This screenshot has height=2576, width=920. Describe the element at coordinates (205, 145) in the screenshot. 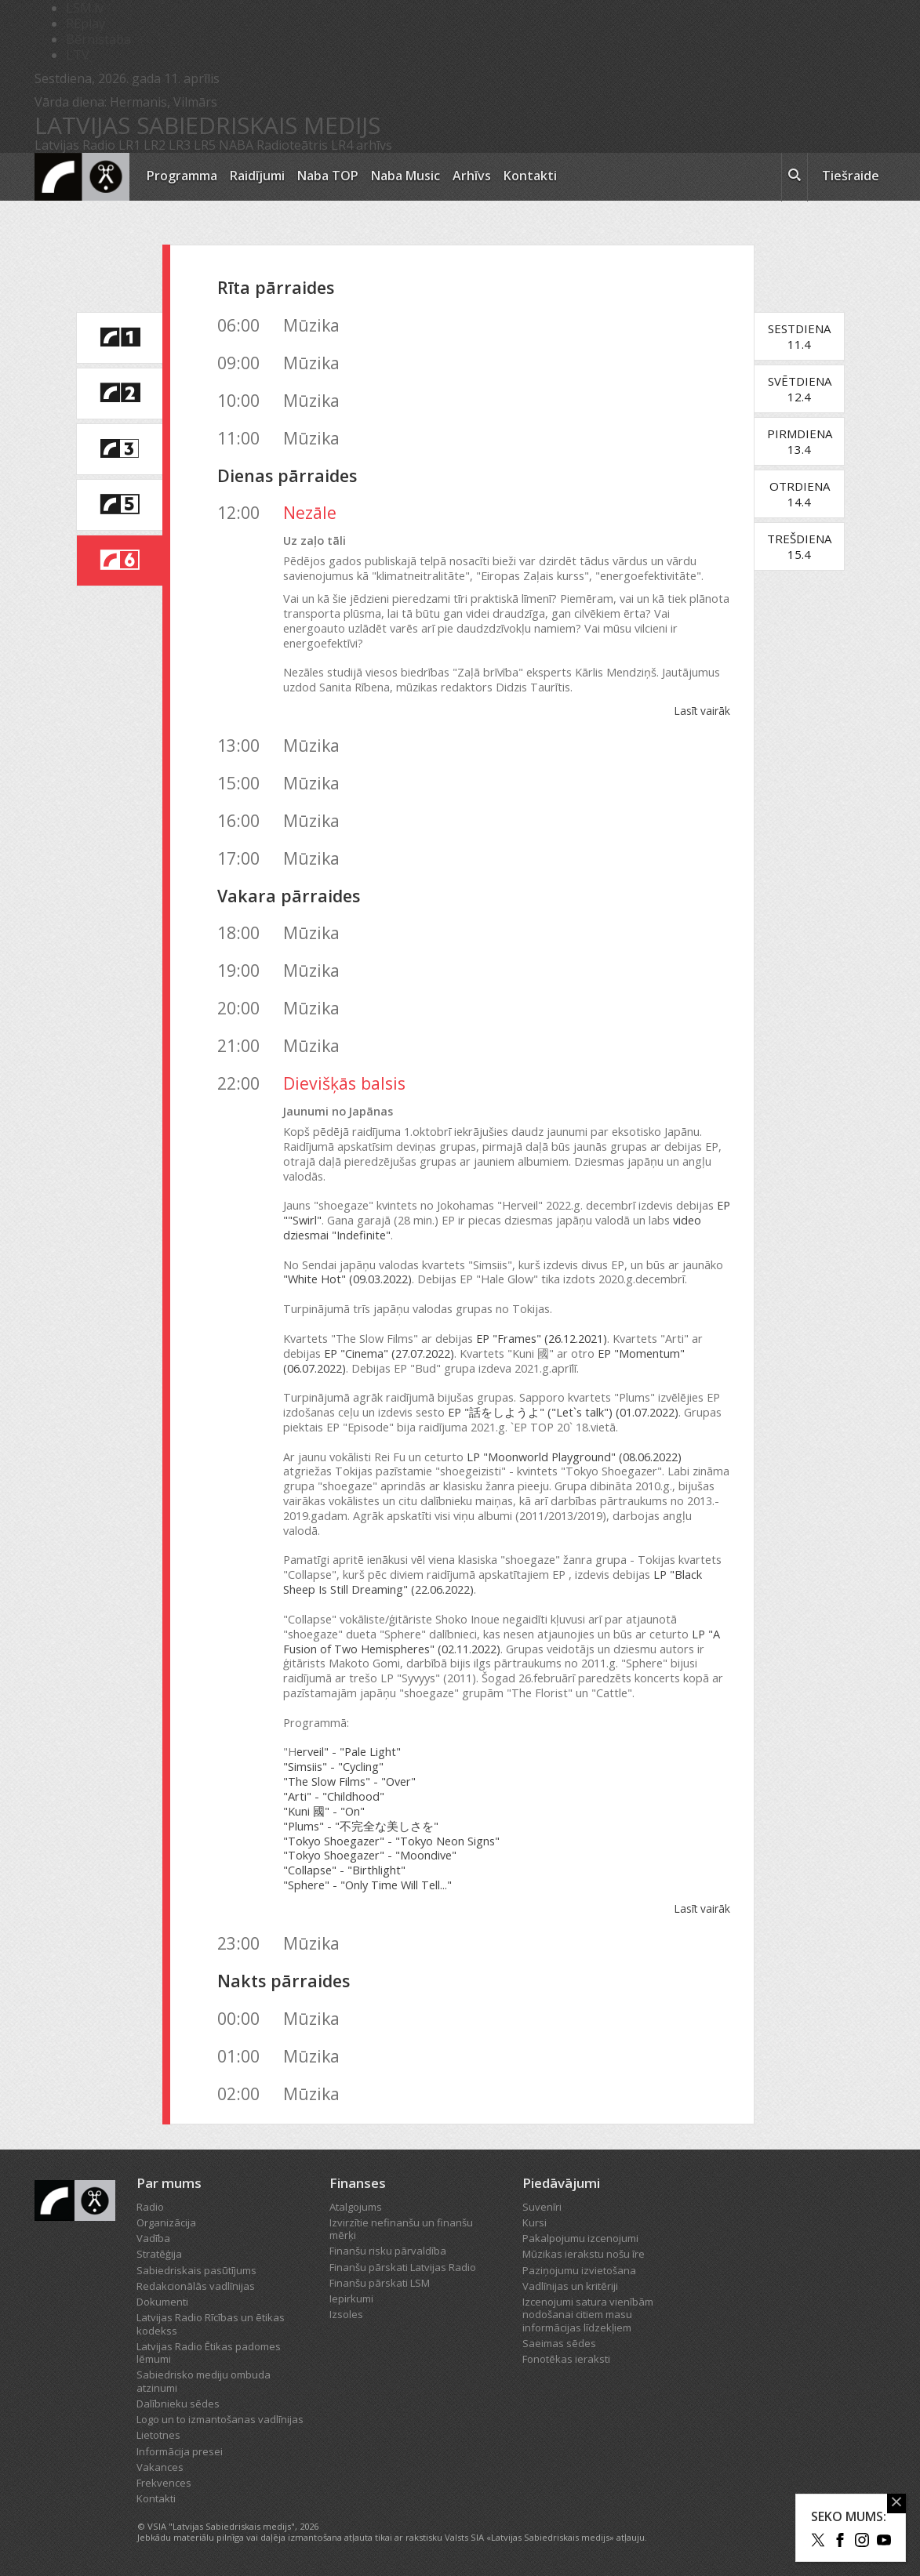

I see `LR5` at that location.